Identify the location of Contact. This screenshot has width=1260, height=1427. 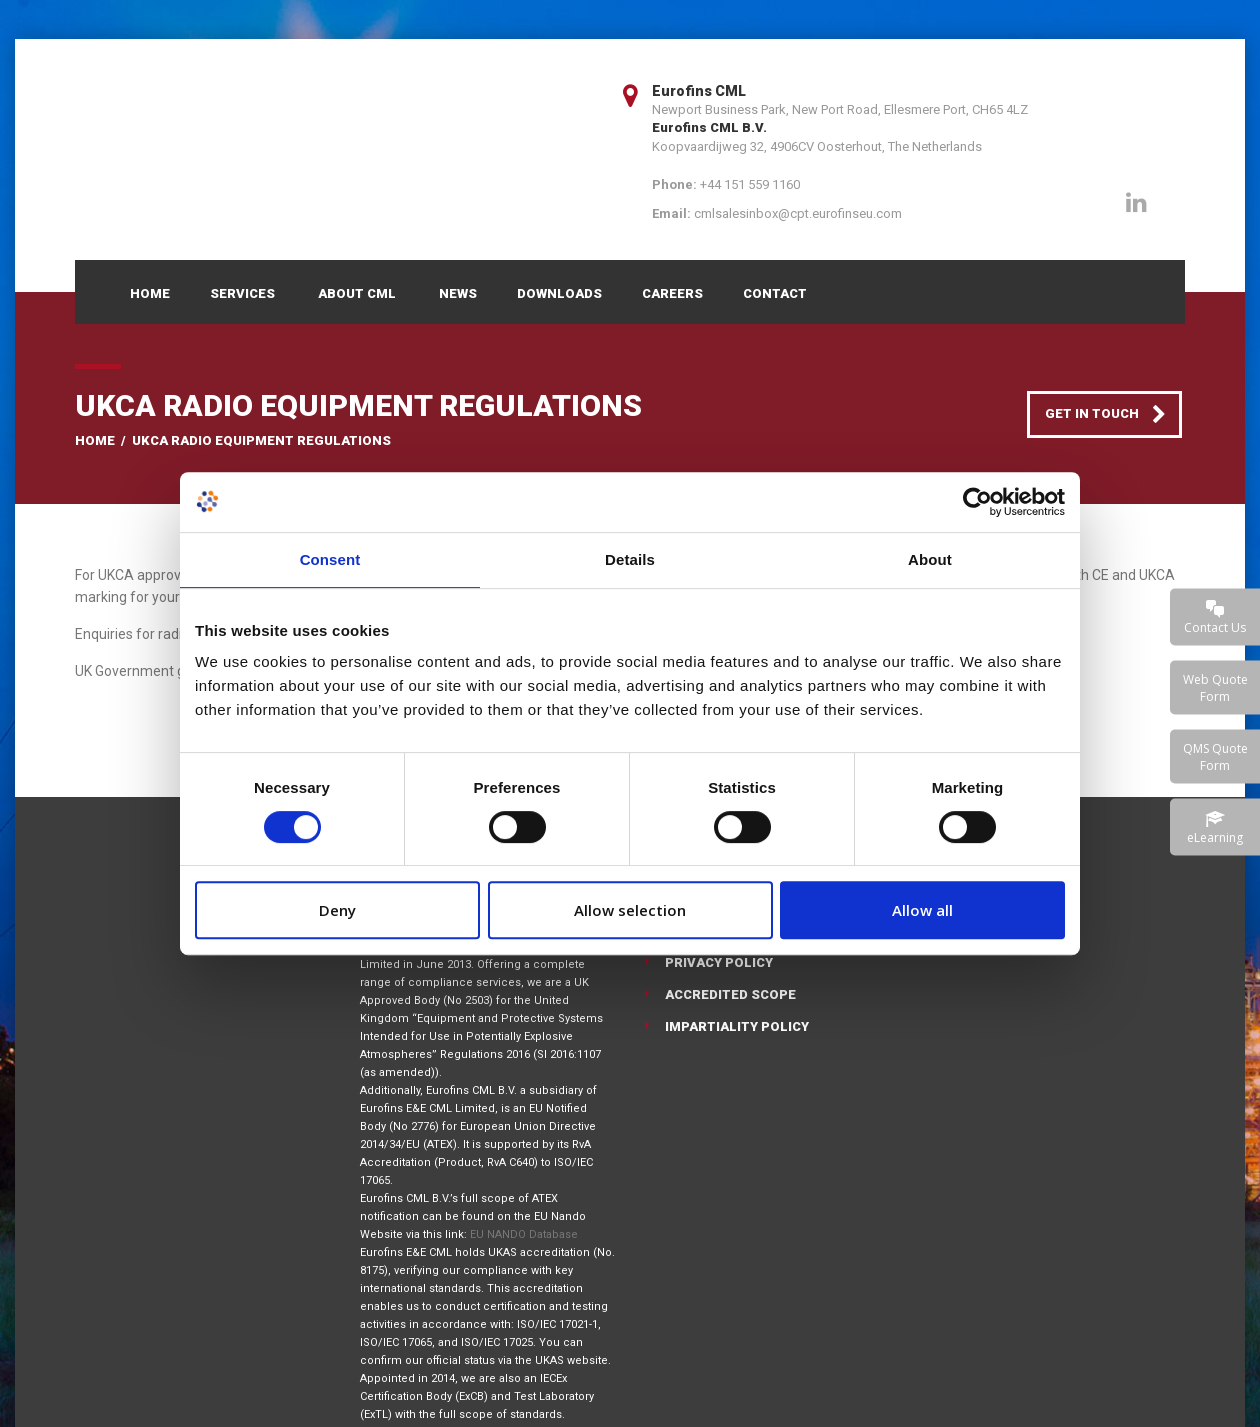
(775, 293).